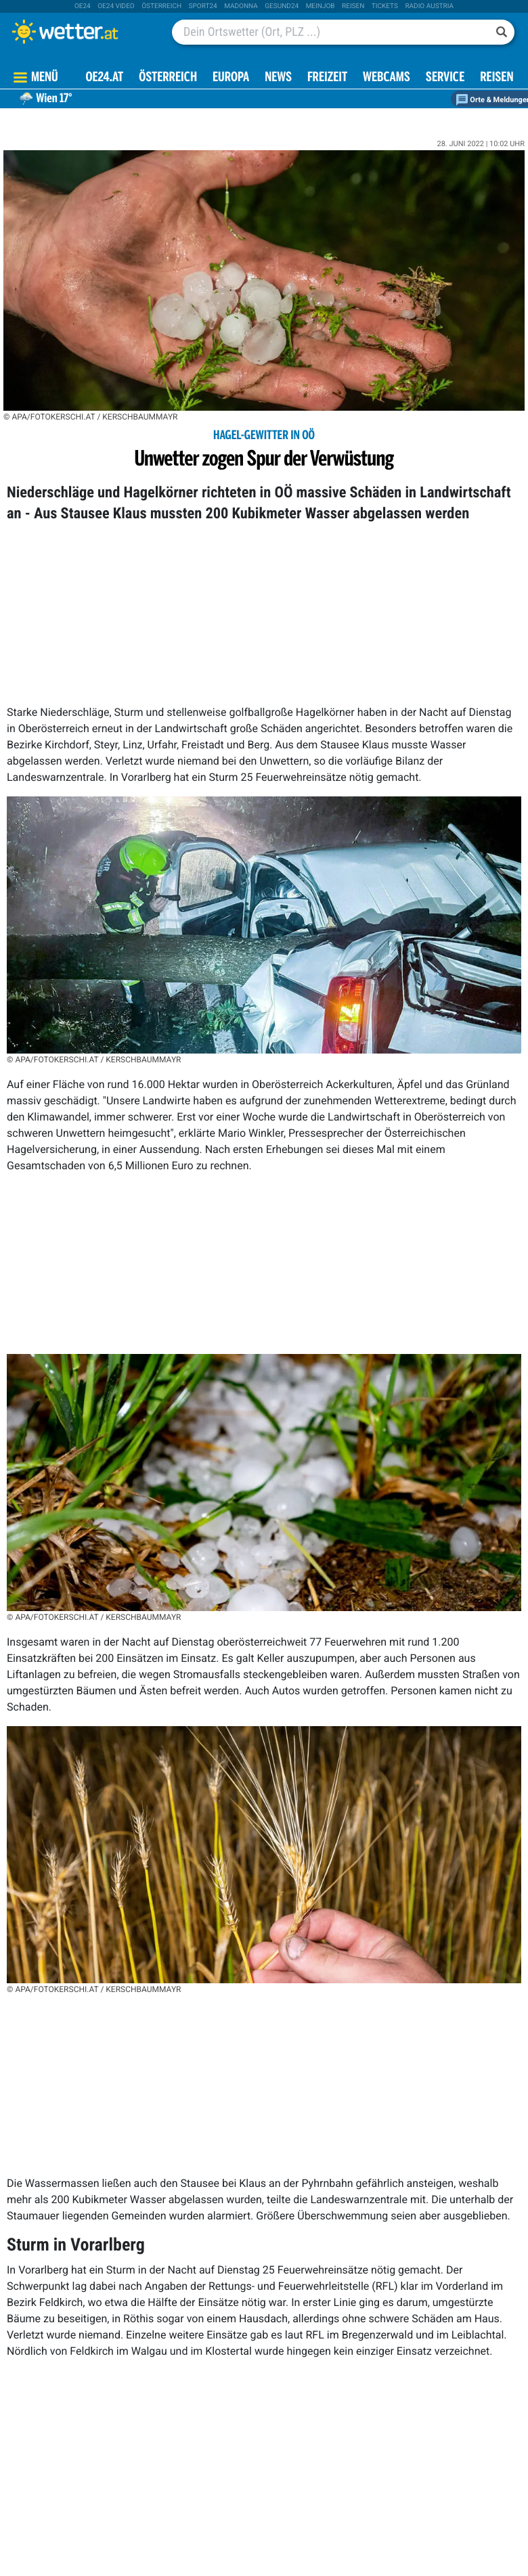 This screenshot has width=528, height=2576. What do you see at coordinates (386, 78) in the screenshot?
I see `Webcams` at bounding box center [386, 78].